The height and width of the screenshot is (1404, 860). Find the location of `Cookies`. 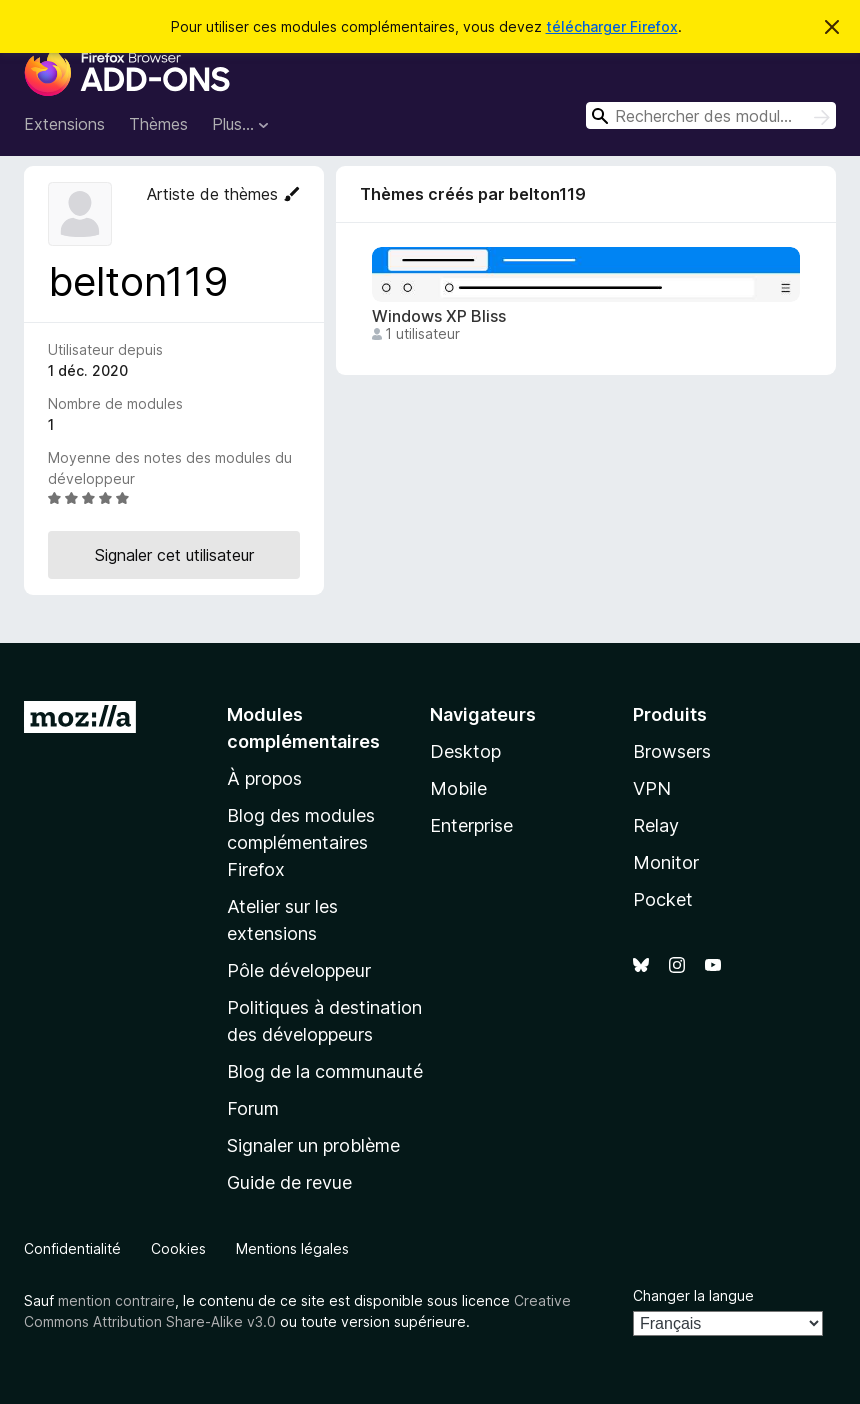

Cookies is located at coordinates (178, 1248).